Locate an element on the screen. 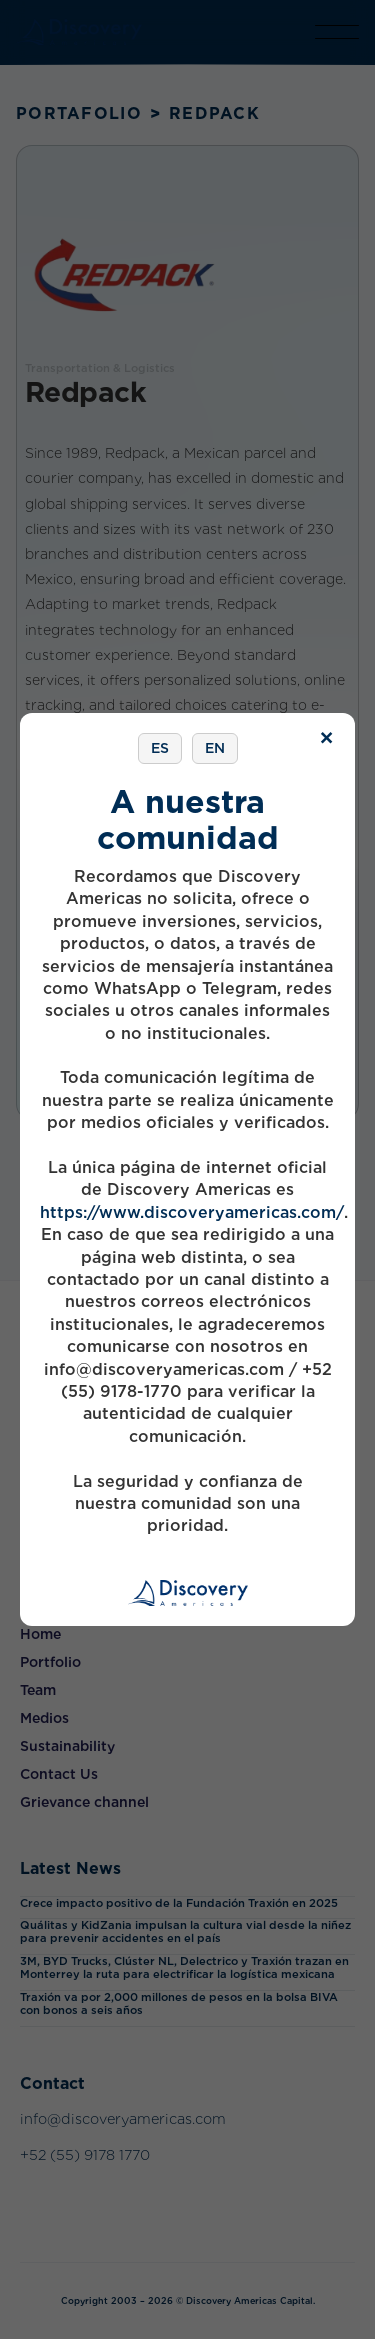  EN is located at coordinates (215, 748).